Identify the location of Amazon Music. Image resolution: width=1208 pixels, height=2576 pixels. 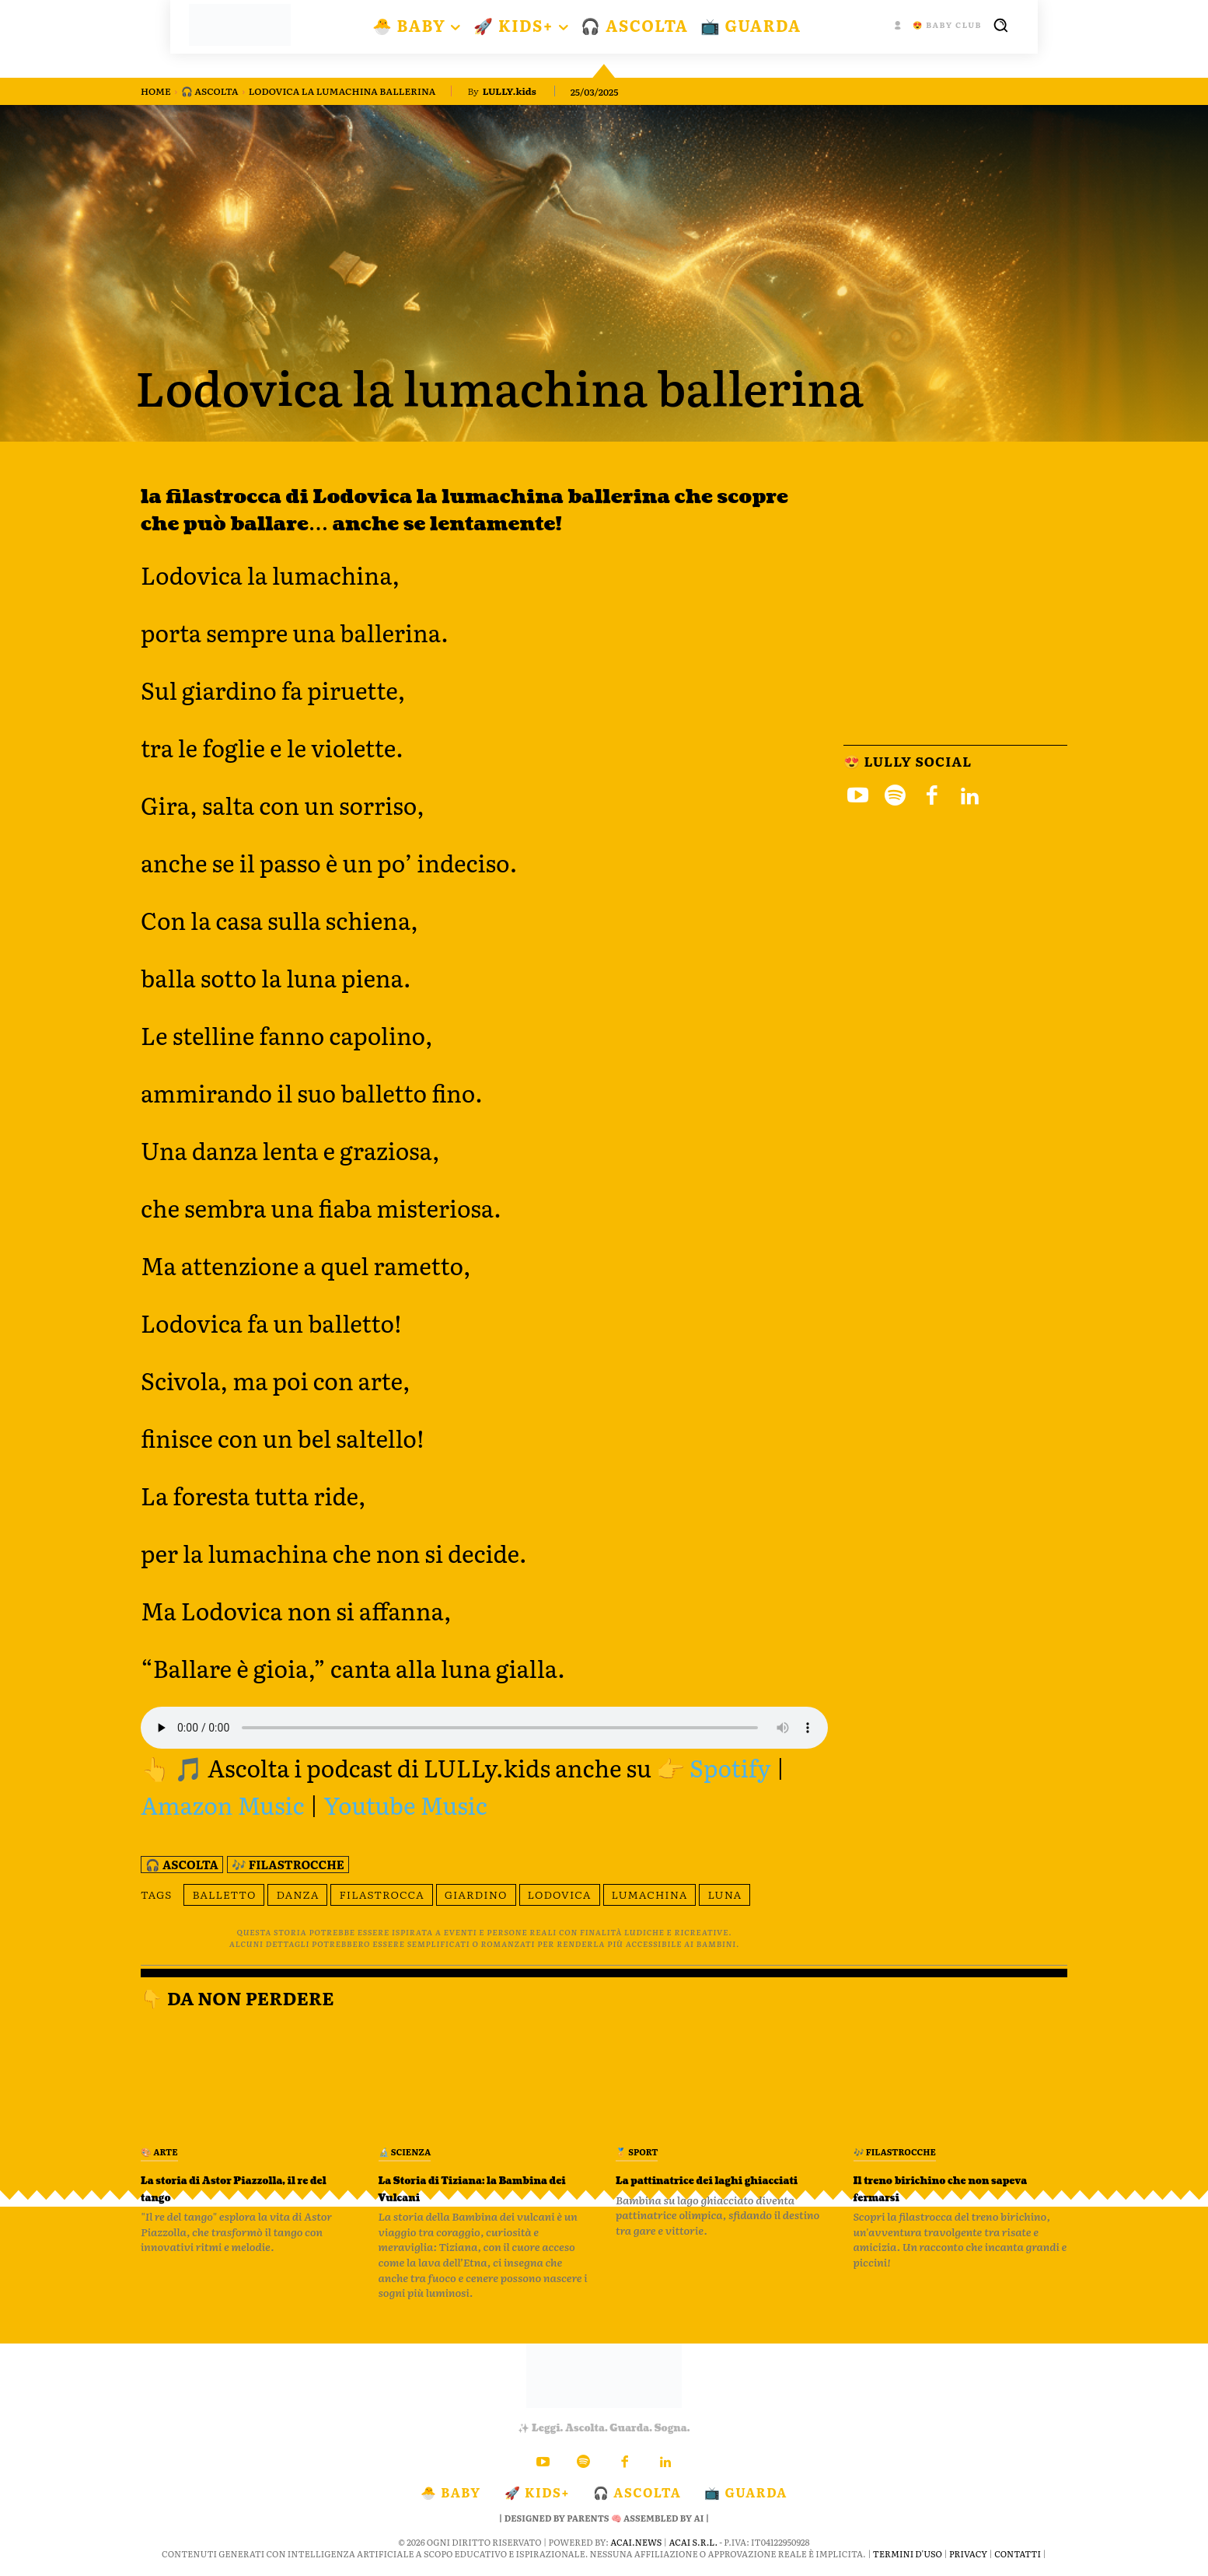
(223, 1805).